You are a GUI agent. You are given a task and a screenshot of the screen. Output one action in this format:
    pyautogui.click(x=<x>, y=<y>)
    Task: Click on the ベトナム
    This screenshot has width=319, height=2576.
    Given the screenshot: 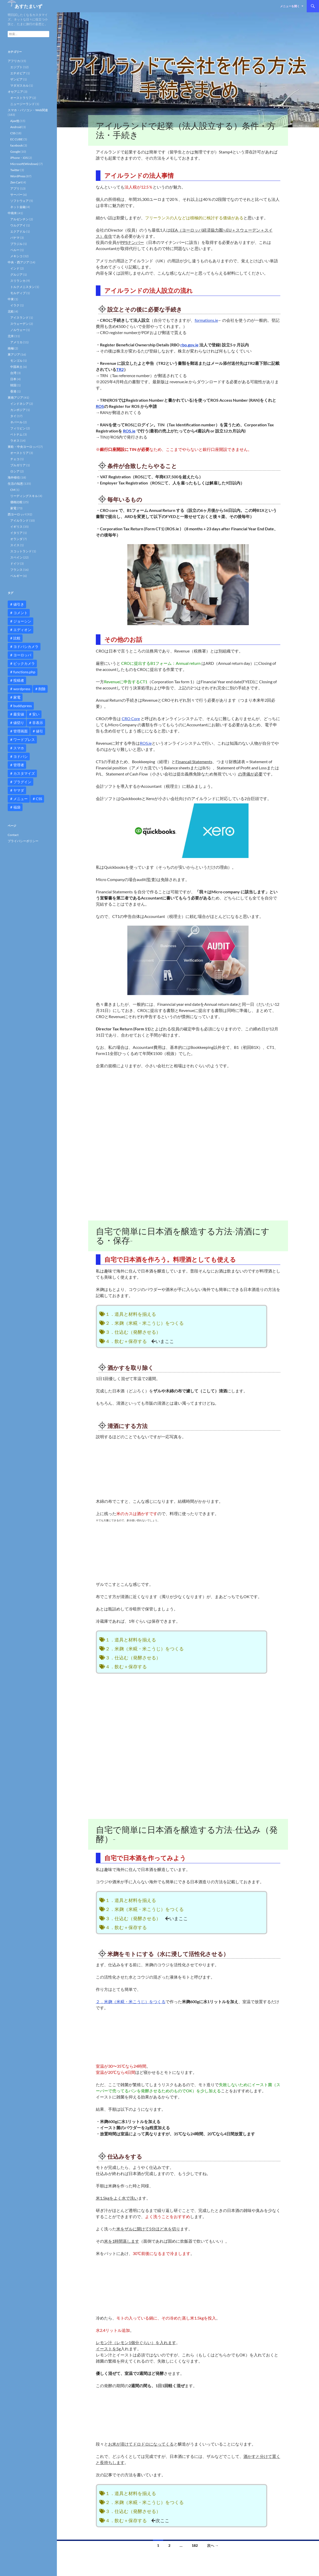 What is the action you would take?
    pyautogui.click(x=16, y=434)
    